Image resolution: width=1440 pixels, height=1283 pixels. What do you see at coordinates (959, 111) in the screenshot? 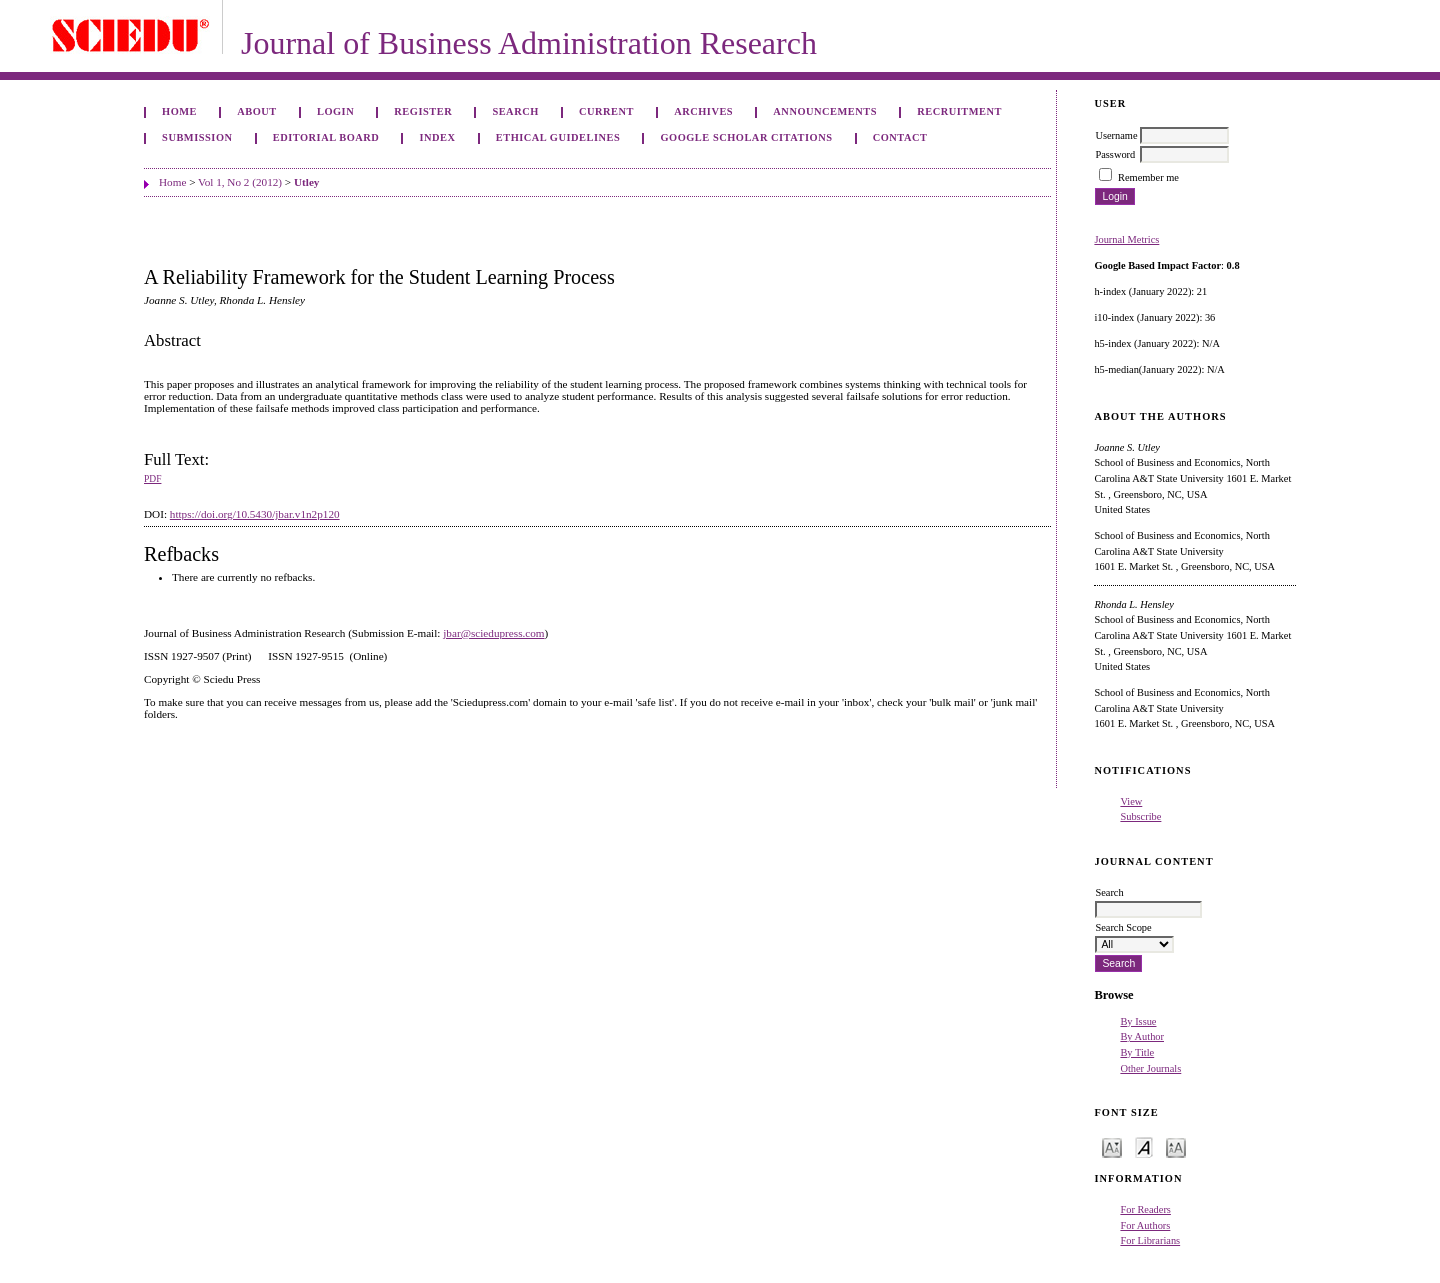
I see `Recruitment` at bounding box center [959, 111].